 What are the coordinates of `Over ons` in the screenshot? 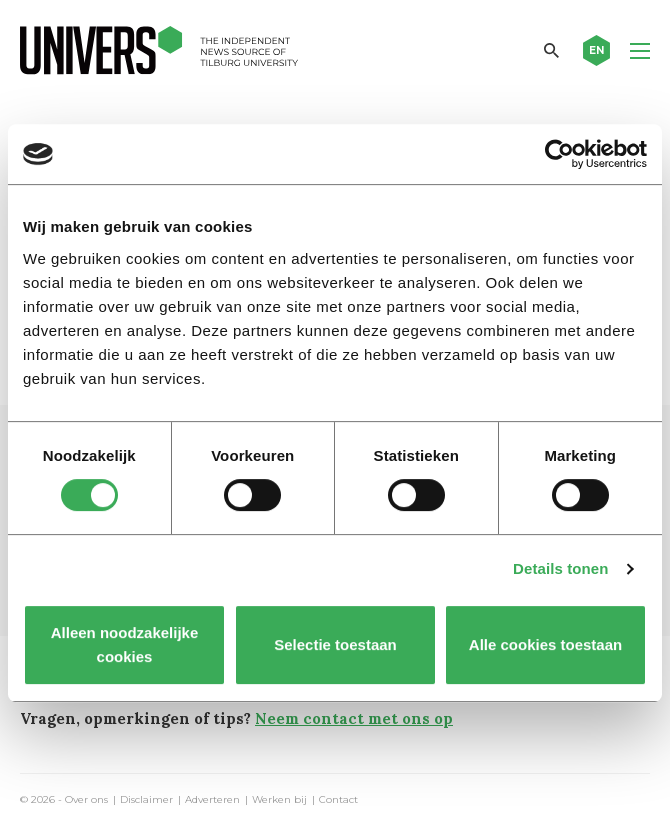 It's located at (86, 800).